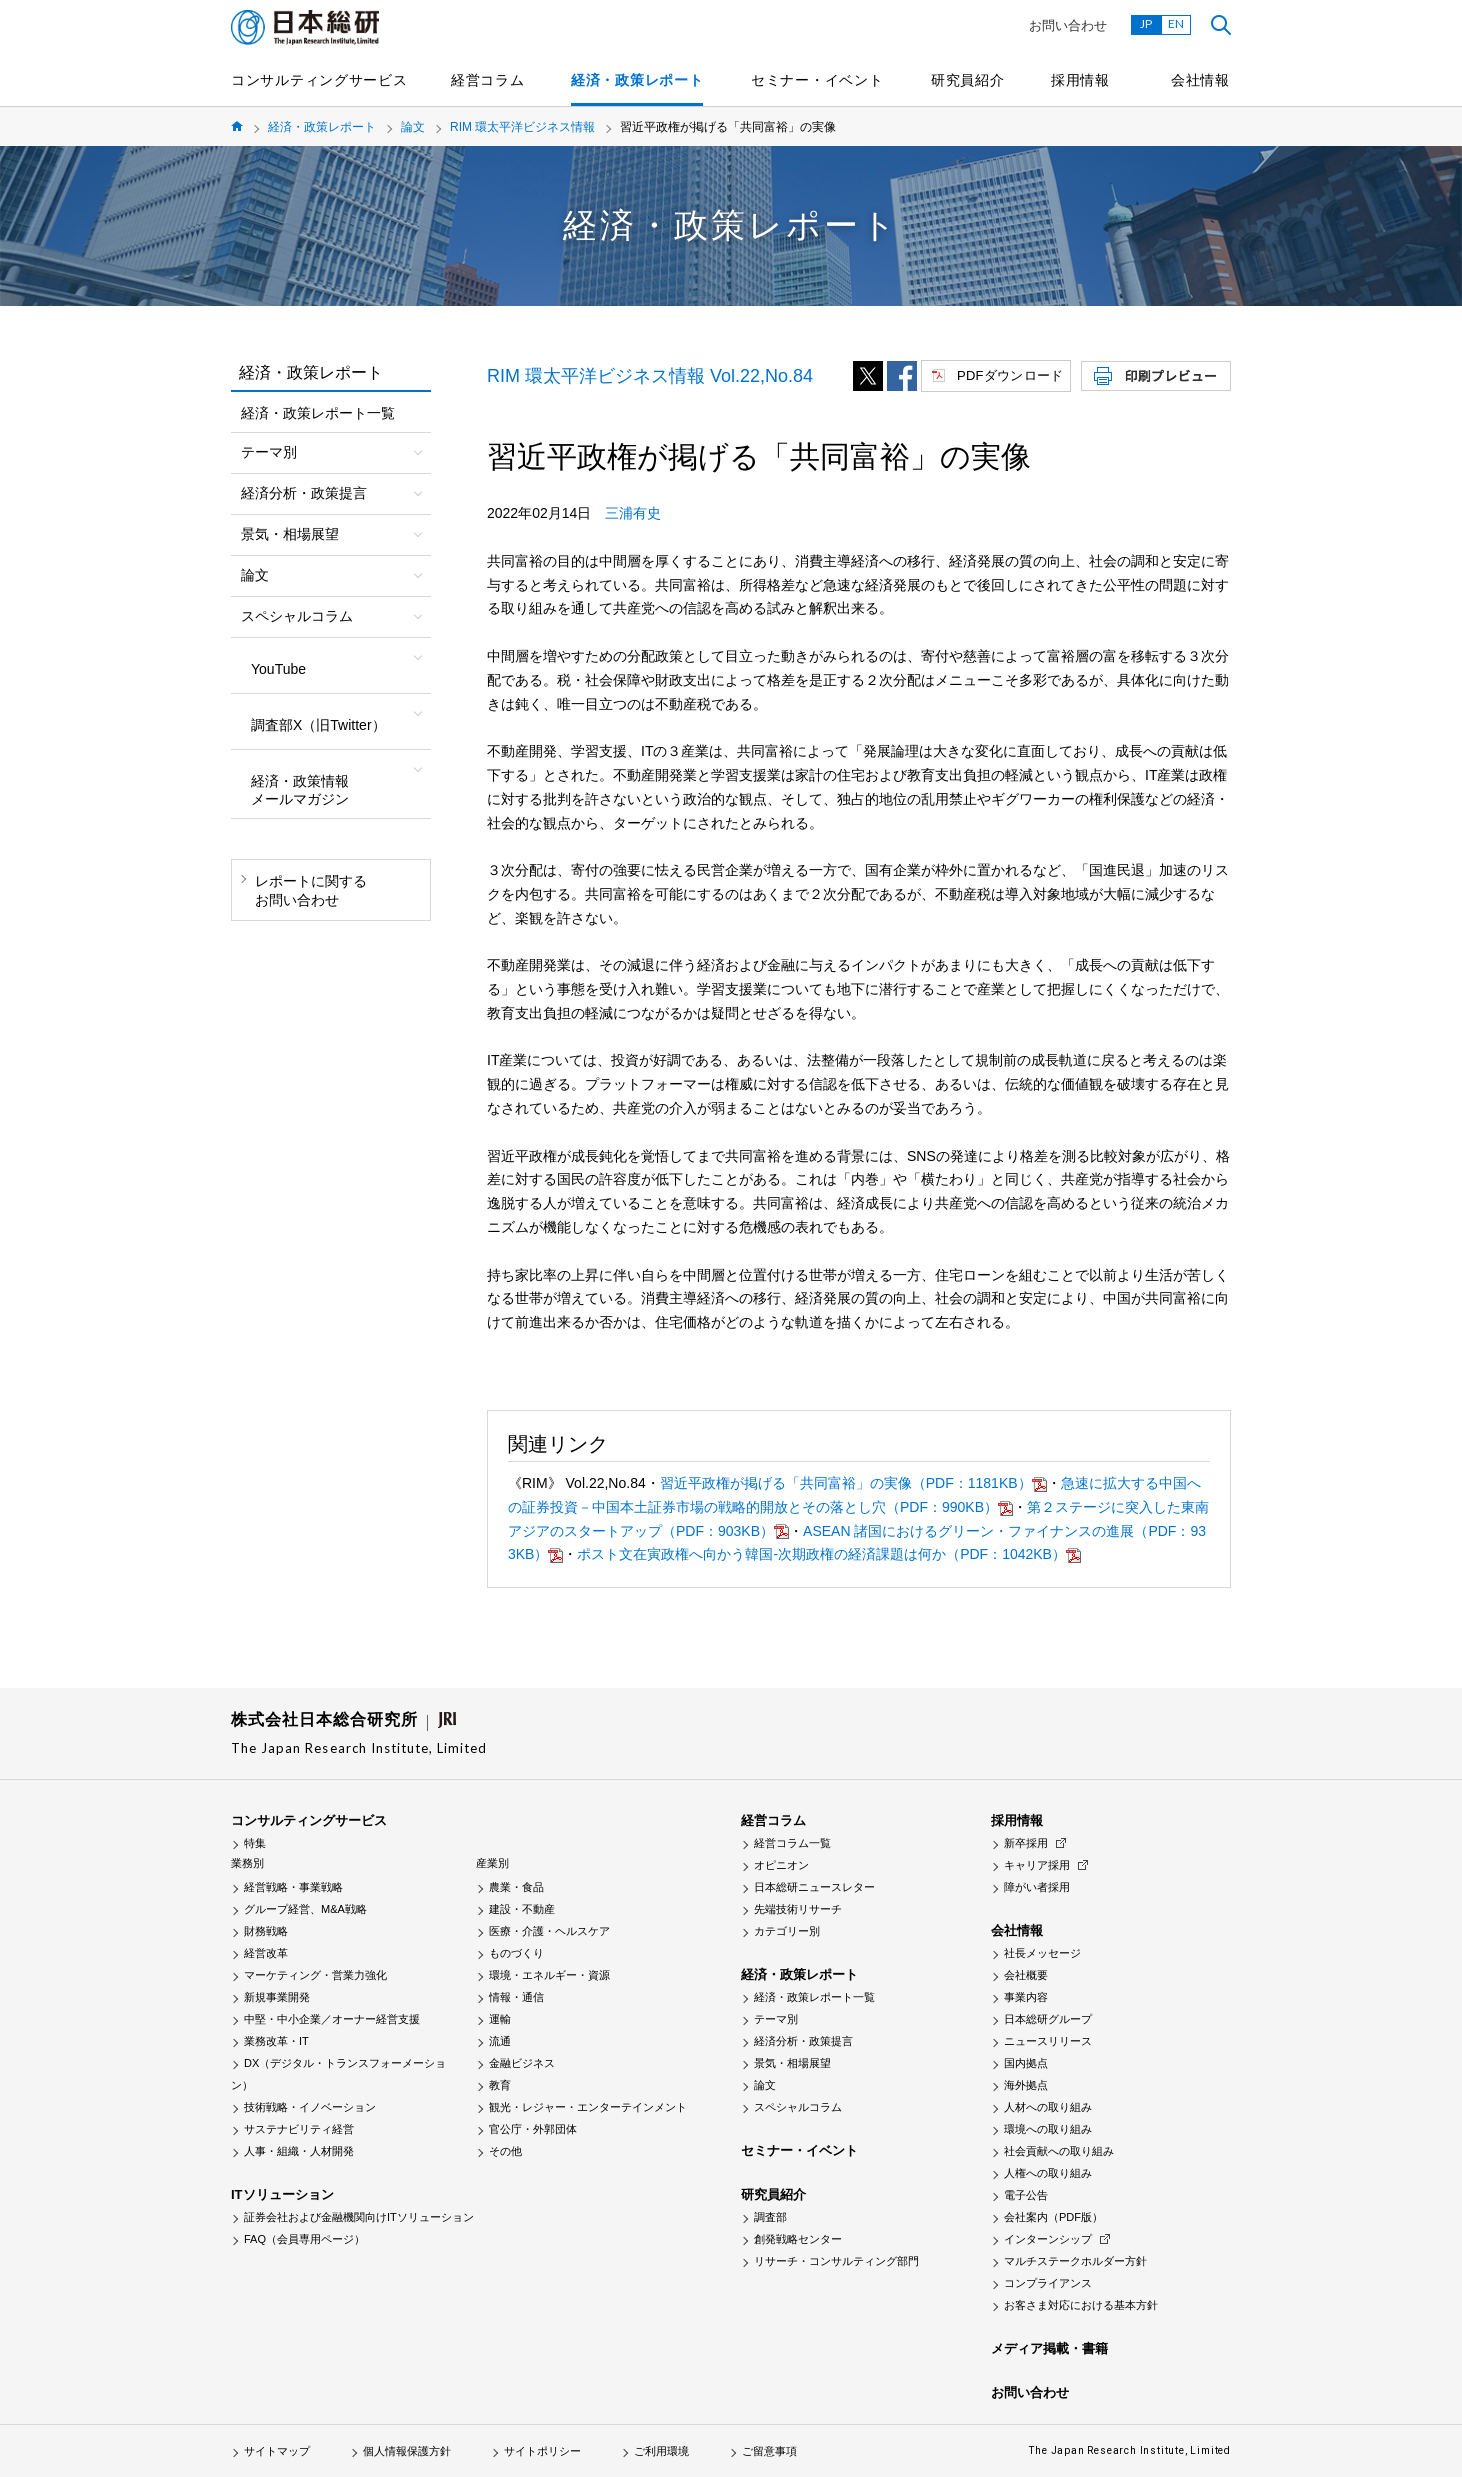 This screenshot has width=1462, height=2477. What do you see at coordinates (798, 2107) in the screenshot?
I see `スペシャルコラム` at bounding box center [798, 2107].